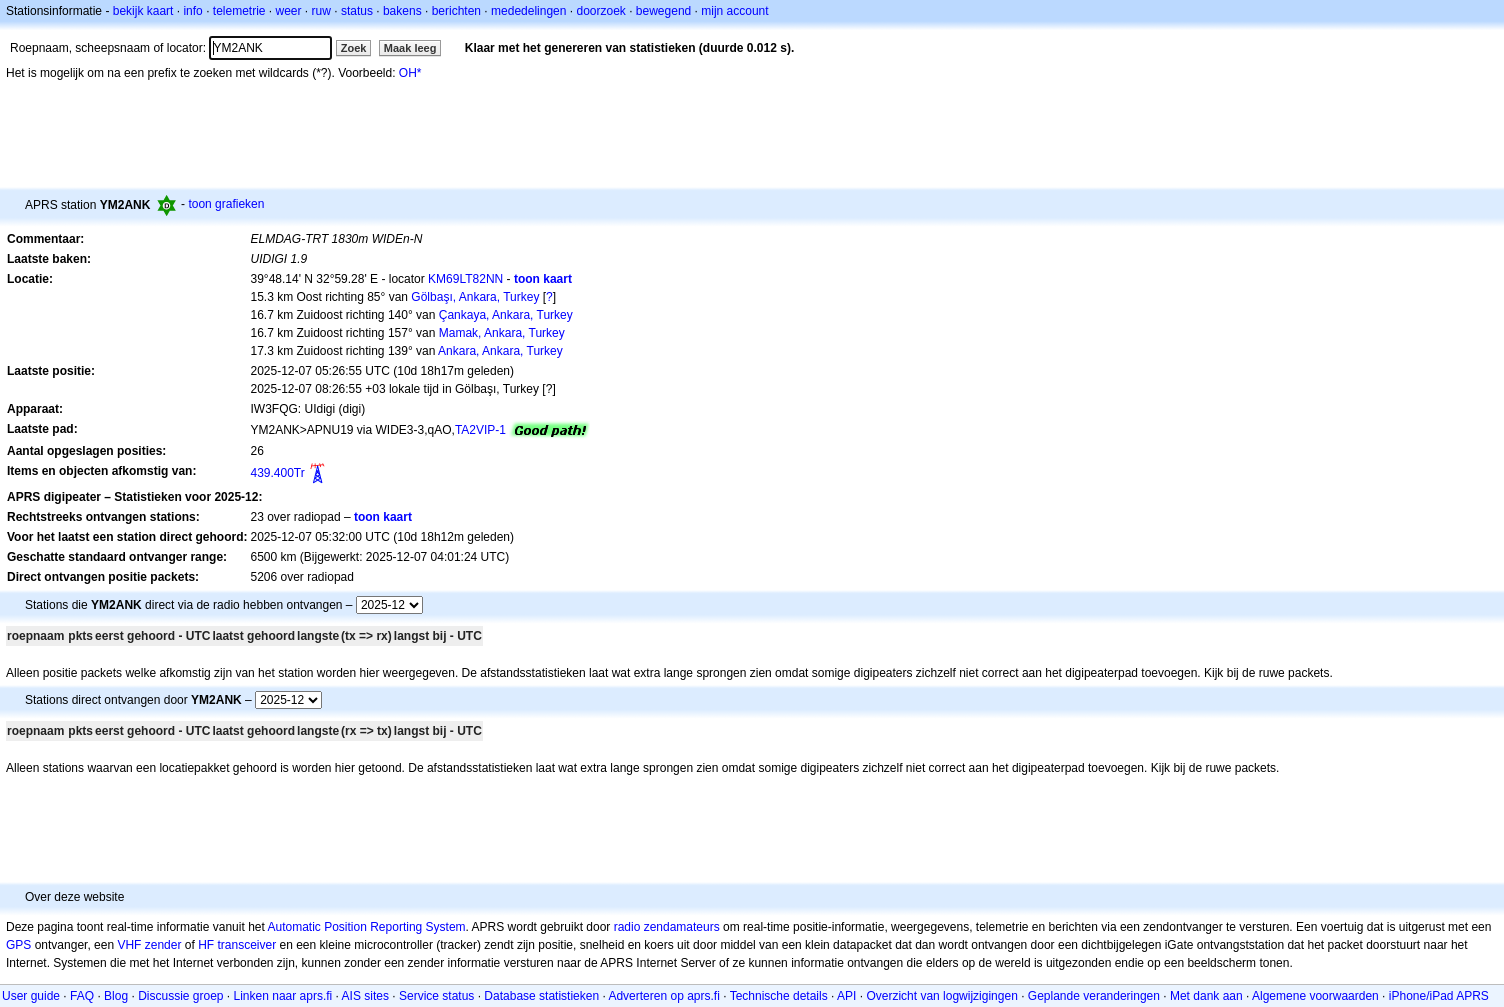  Describe the element at coordinates (18, 945) in the screenshot. I see `GPS` at that location.